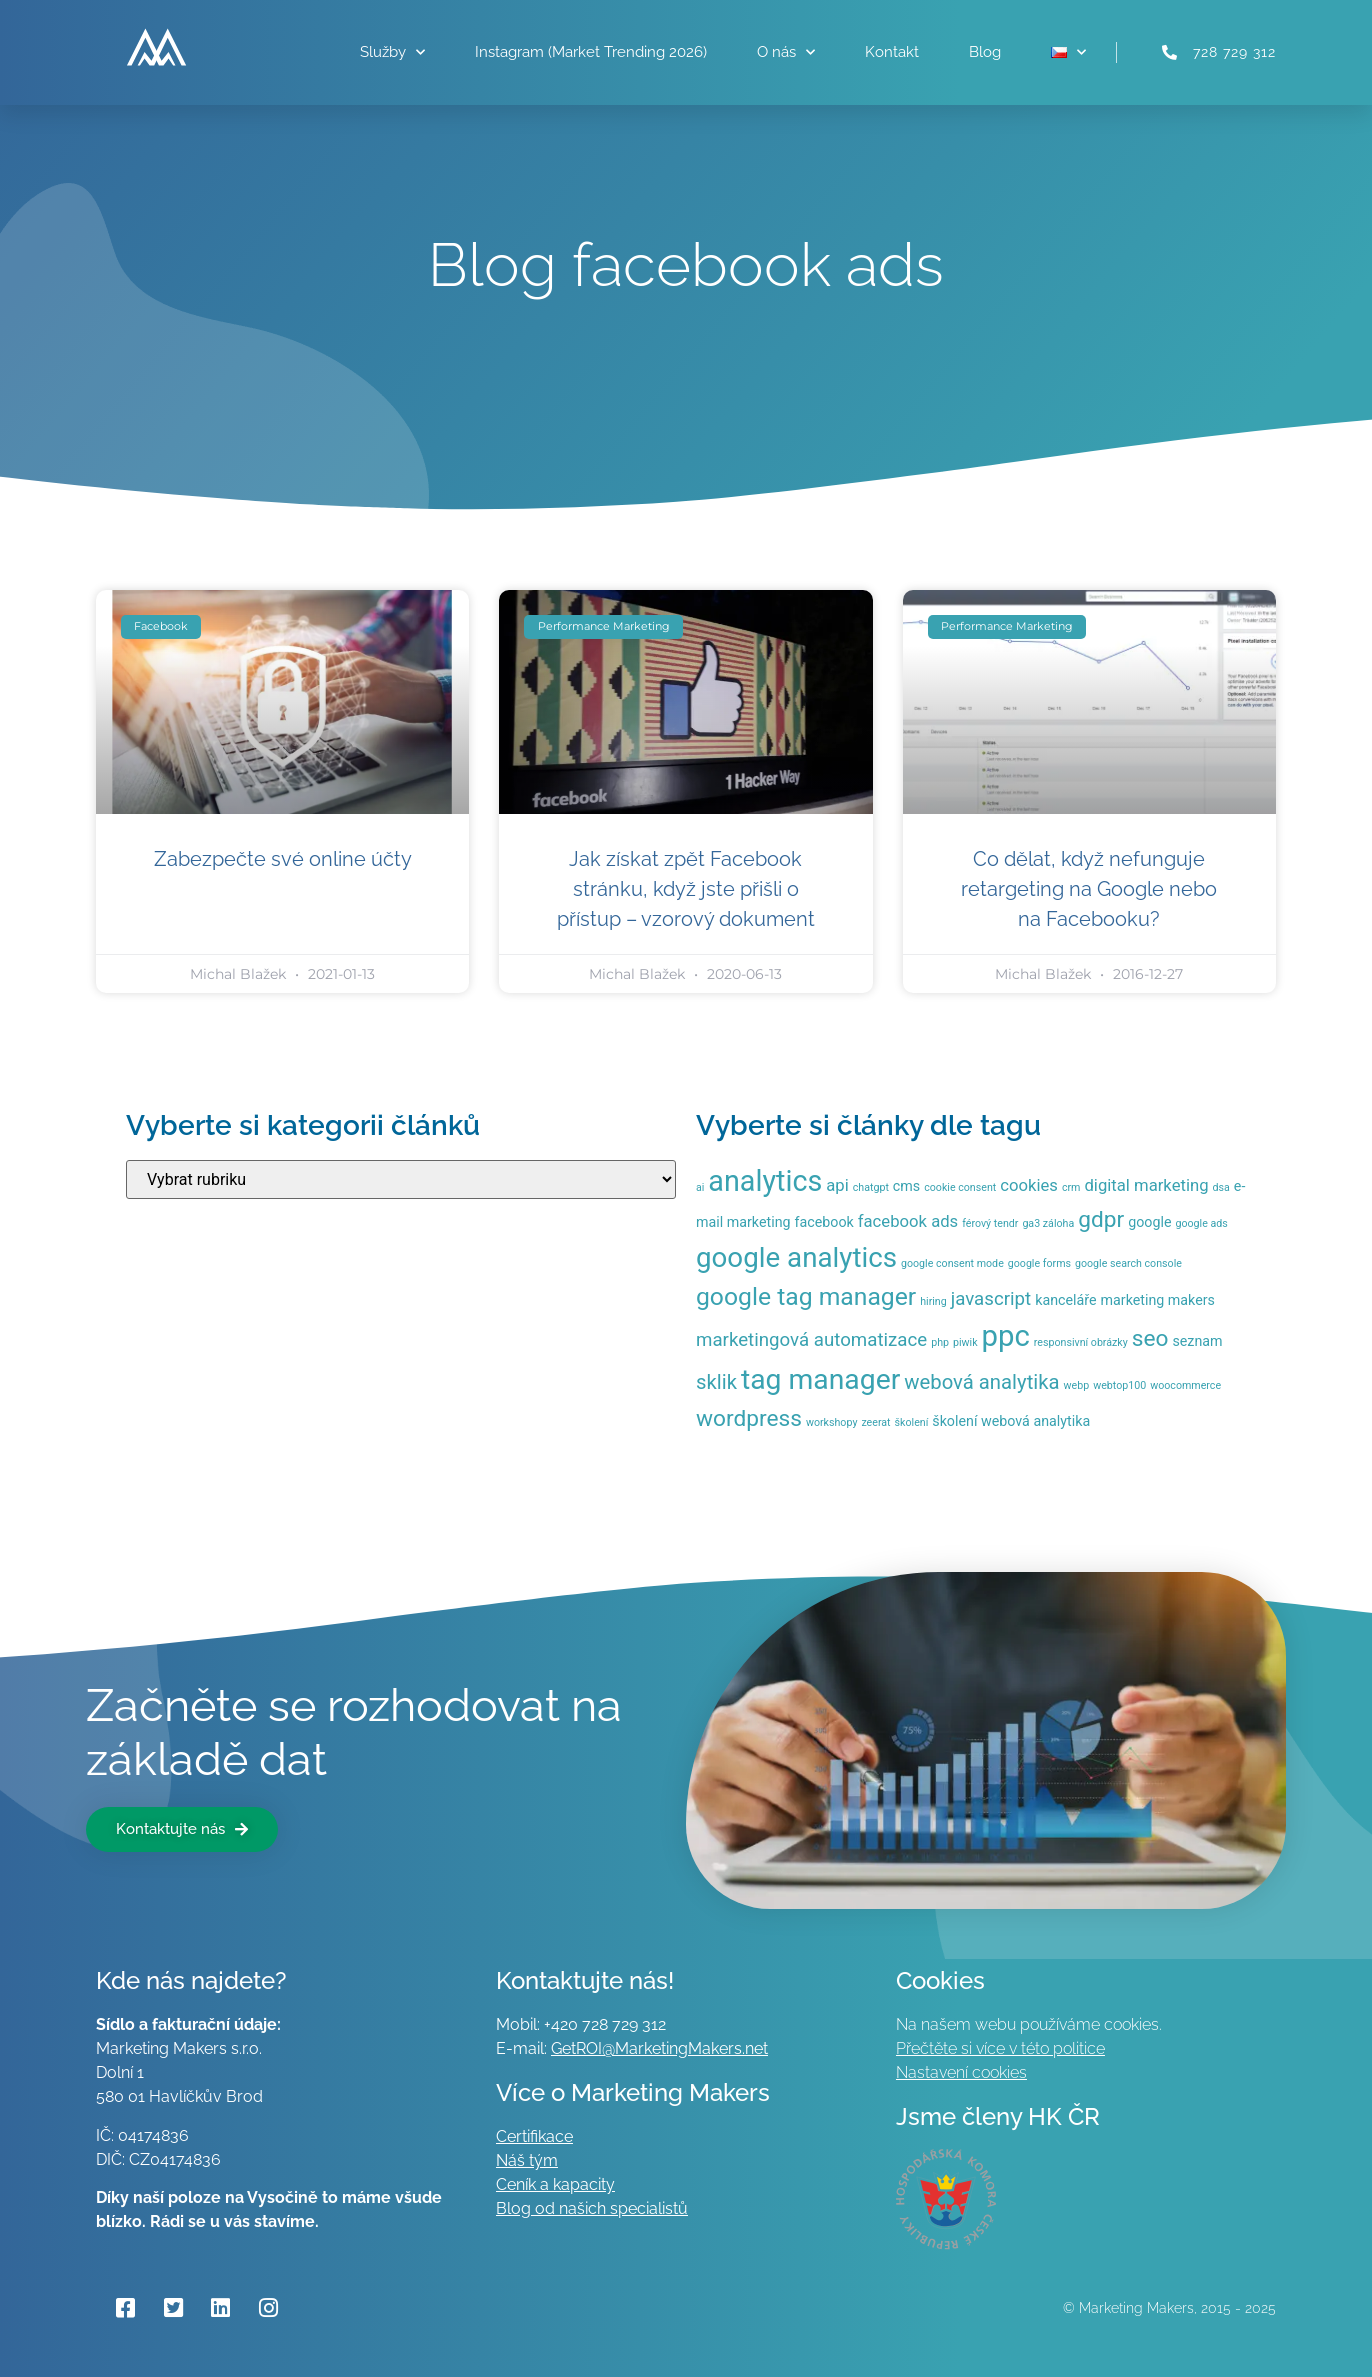 This screenshot has height=2377, width=1372. I want to click on facebook ads [facebook ads (3 položky)], so click(908, 1221).